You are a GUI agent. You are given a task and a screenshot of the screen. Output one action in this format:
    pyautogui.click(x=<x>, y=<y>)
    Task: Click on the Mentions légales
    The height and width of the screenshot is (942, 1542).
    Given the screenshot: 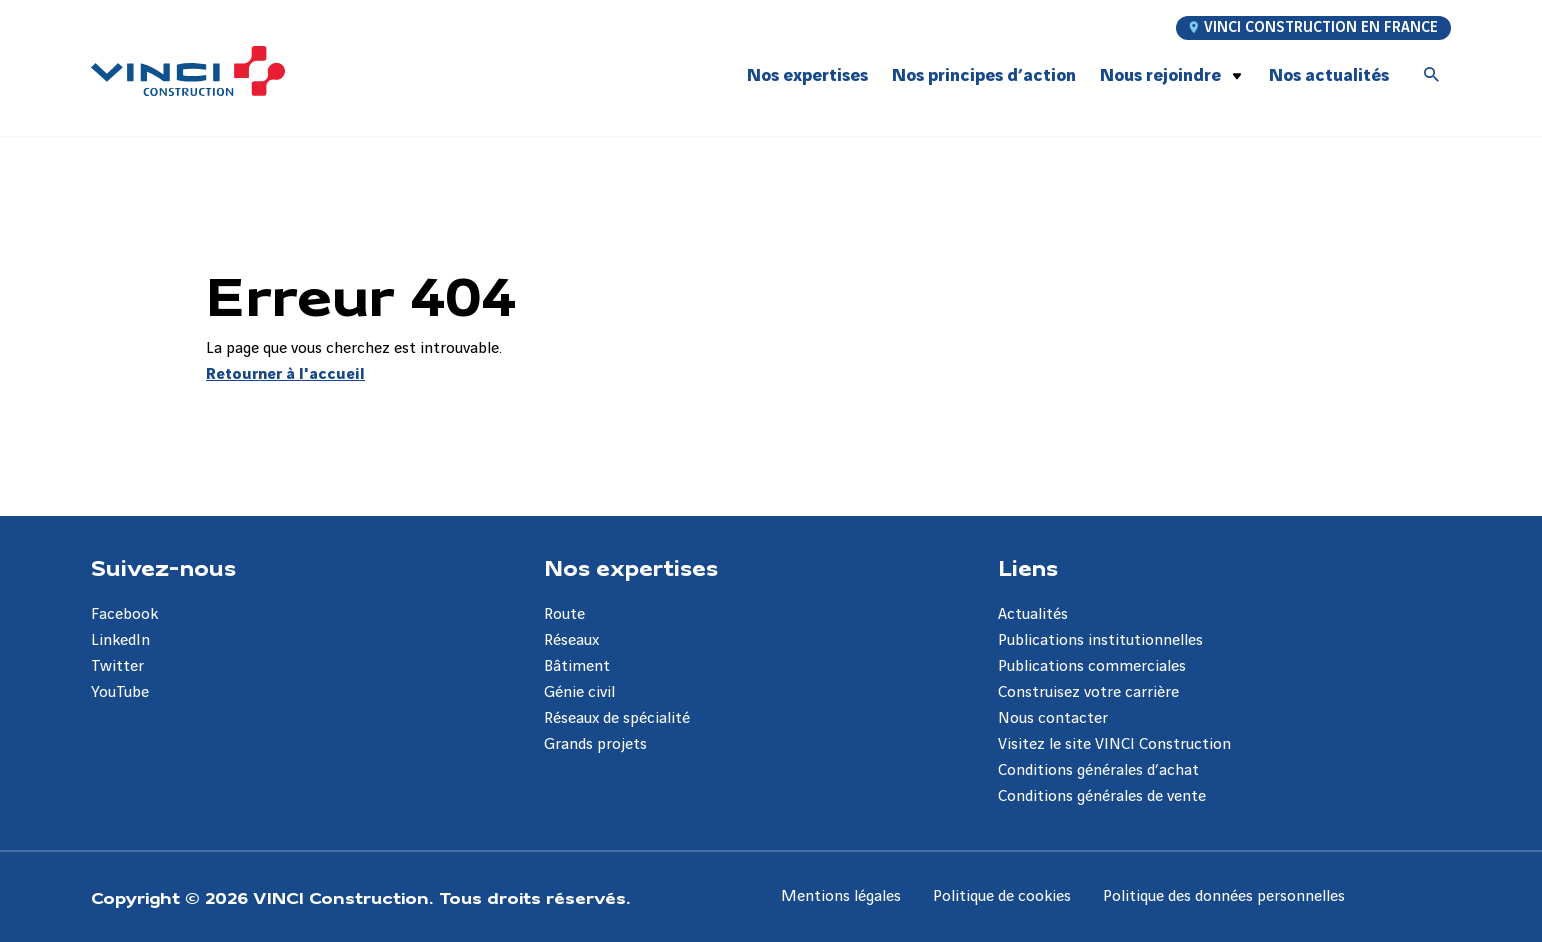 What is the action you would take?
    pyautogui.click(x=841, y=896)
    